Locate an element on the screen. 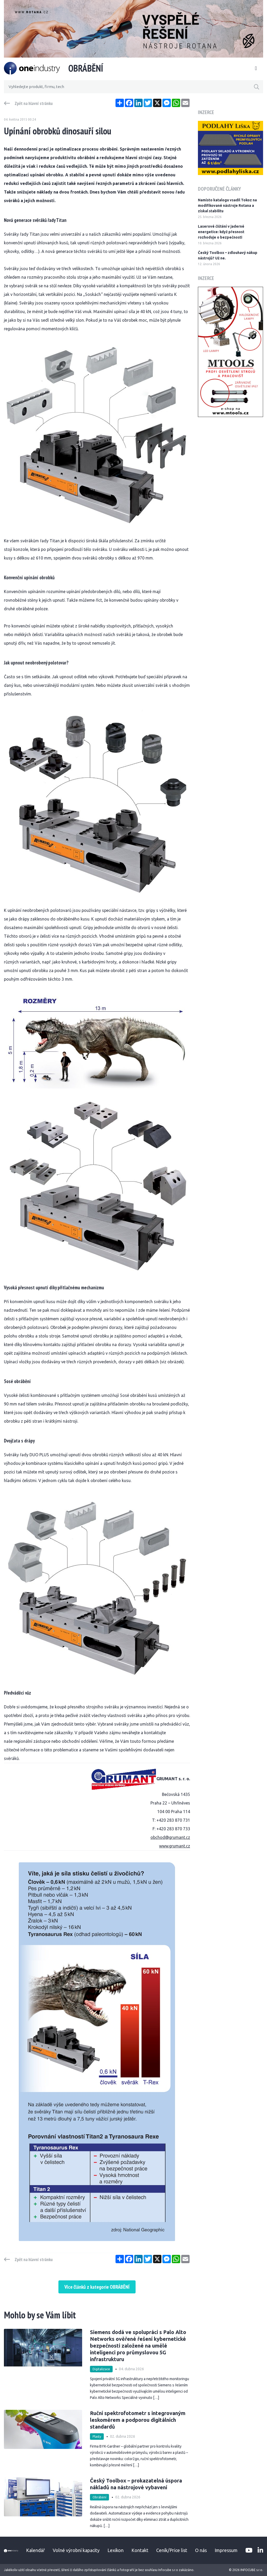 The height and width of the screenshot is (2576, 267). Digitalizace is located at coordinates (101, 2369).